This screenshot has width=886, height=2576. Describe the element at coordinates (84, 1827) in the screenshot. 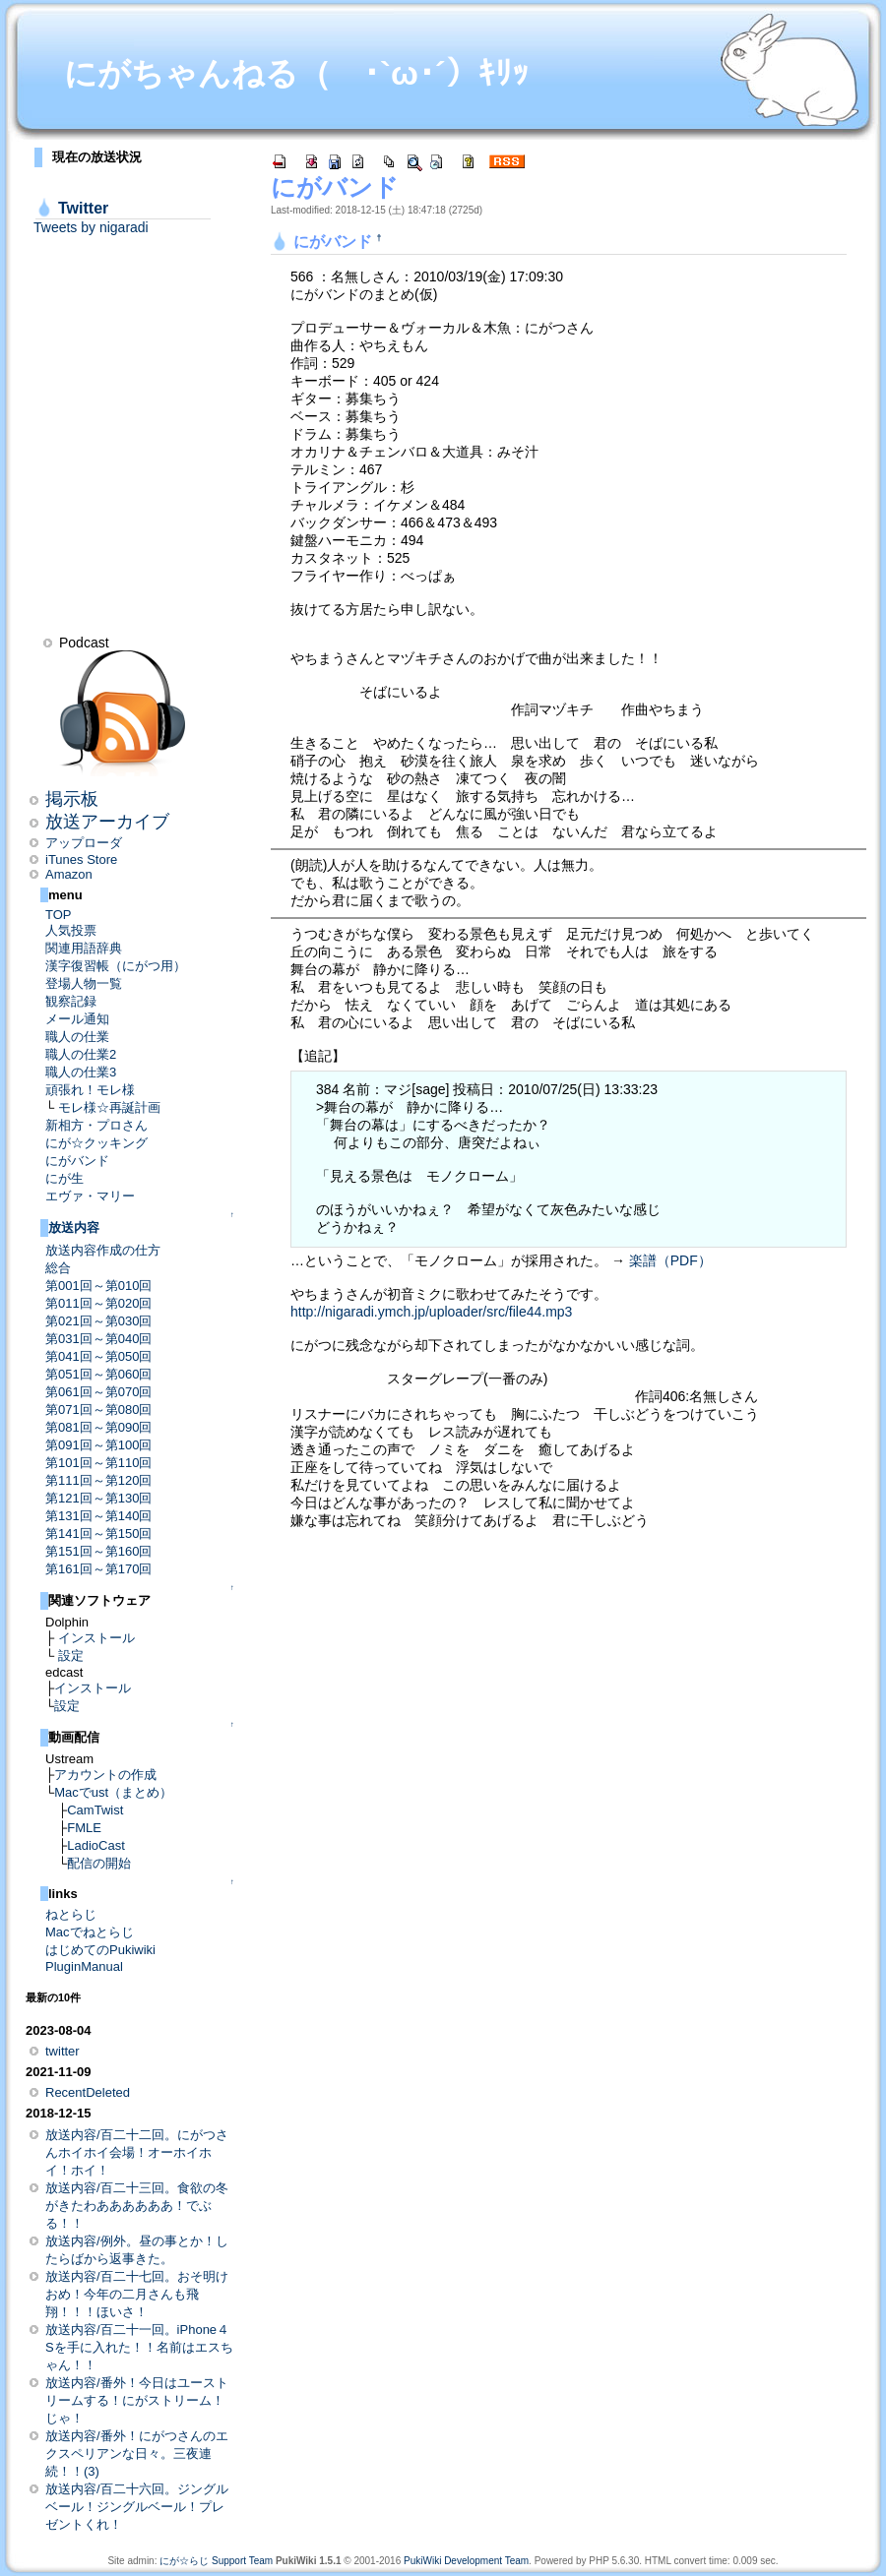

I see `FMLE` at that location.